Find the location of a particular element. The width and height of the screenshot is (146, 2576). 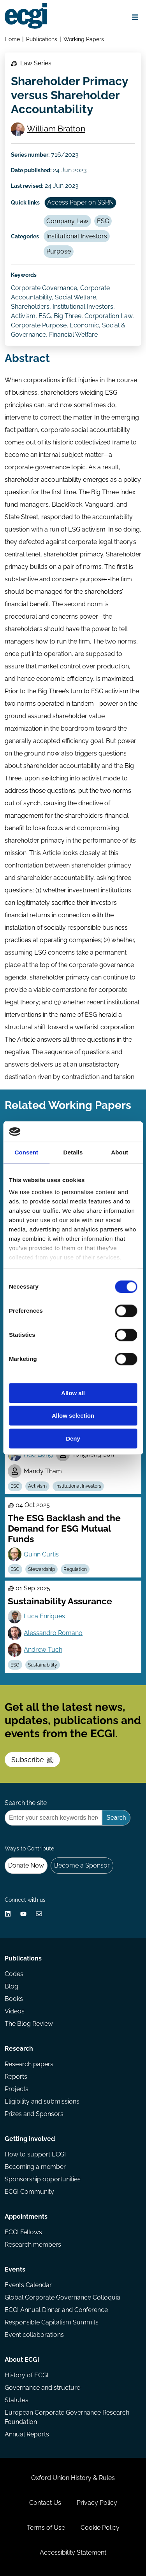

Sustainability is located at coordinates (42, 1665).